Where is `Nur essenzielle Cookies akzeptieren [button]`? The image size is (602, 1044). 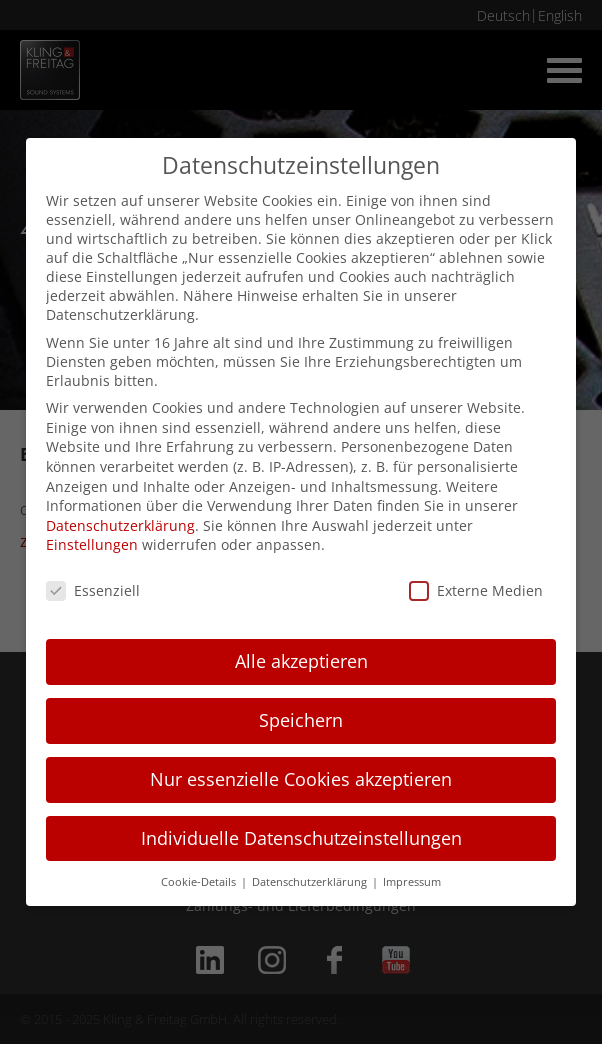 Nur essenzielle Cookies akzeptieren [button] is located at coordinates (301, 779).